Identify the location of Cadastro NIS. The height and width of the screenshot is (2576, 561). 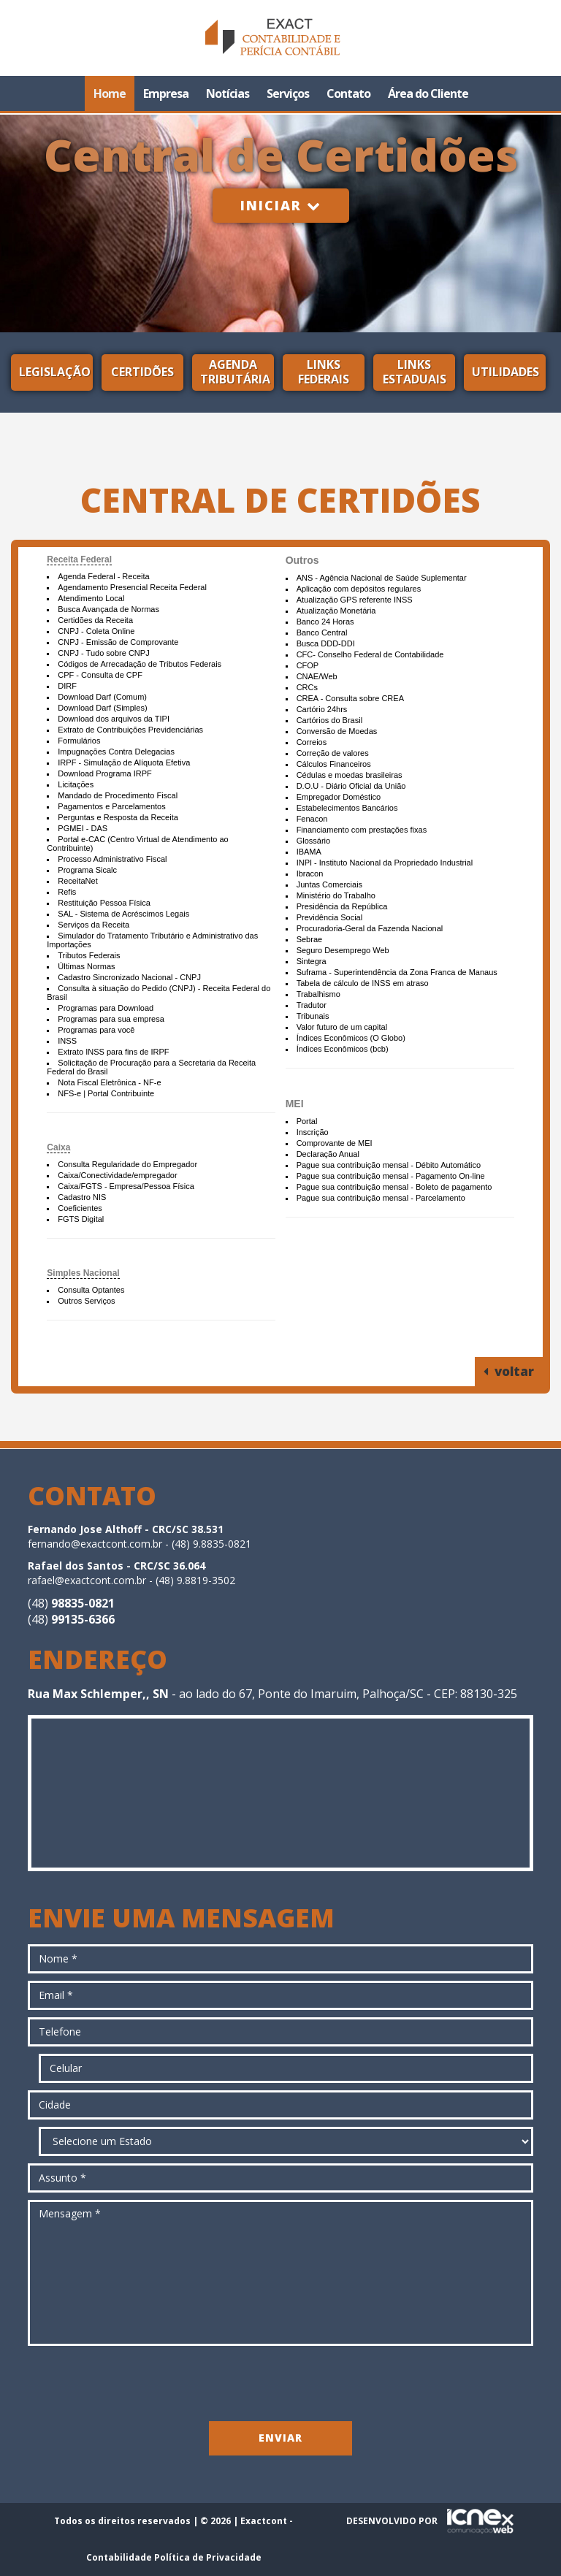
(82, 1197).